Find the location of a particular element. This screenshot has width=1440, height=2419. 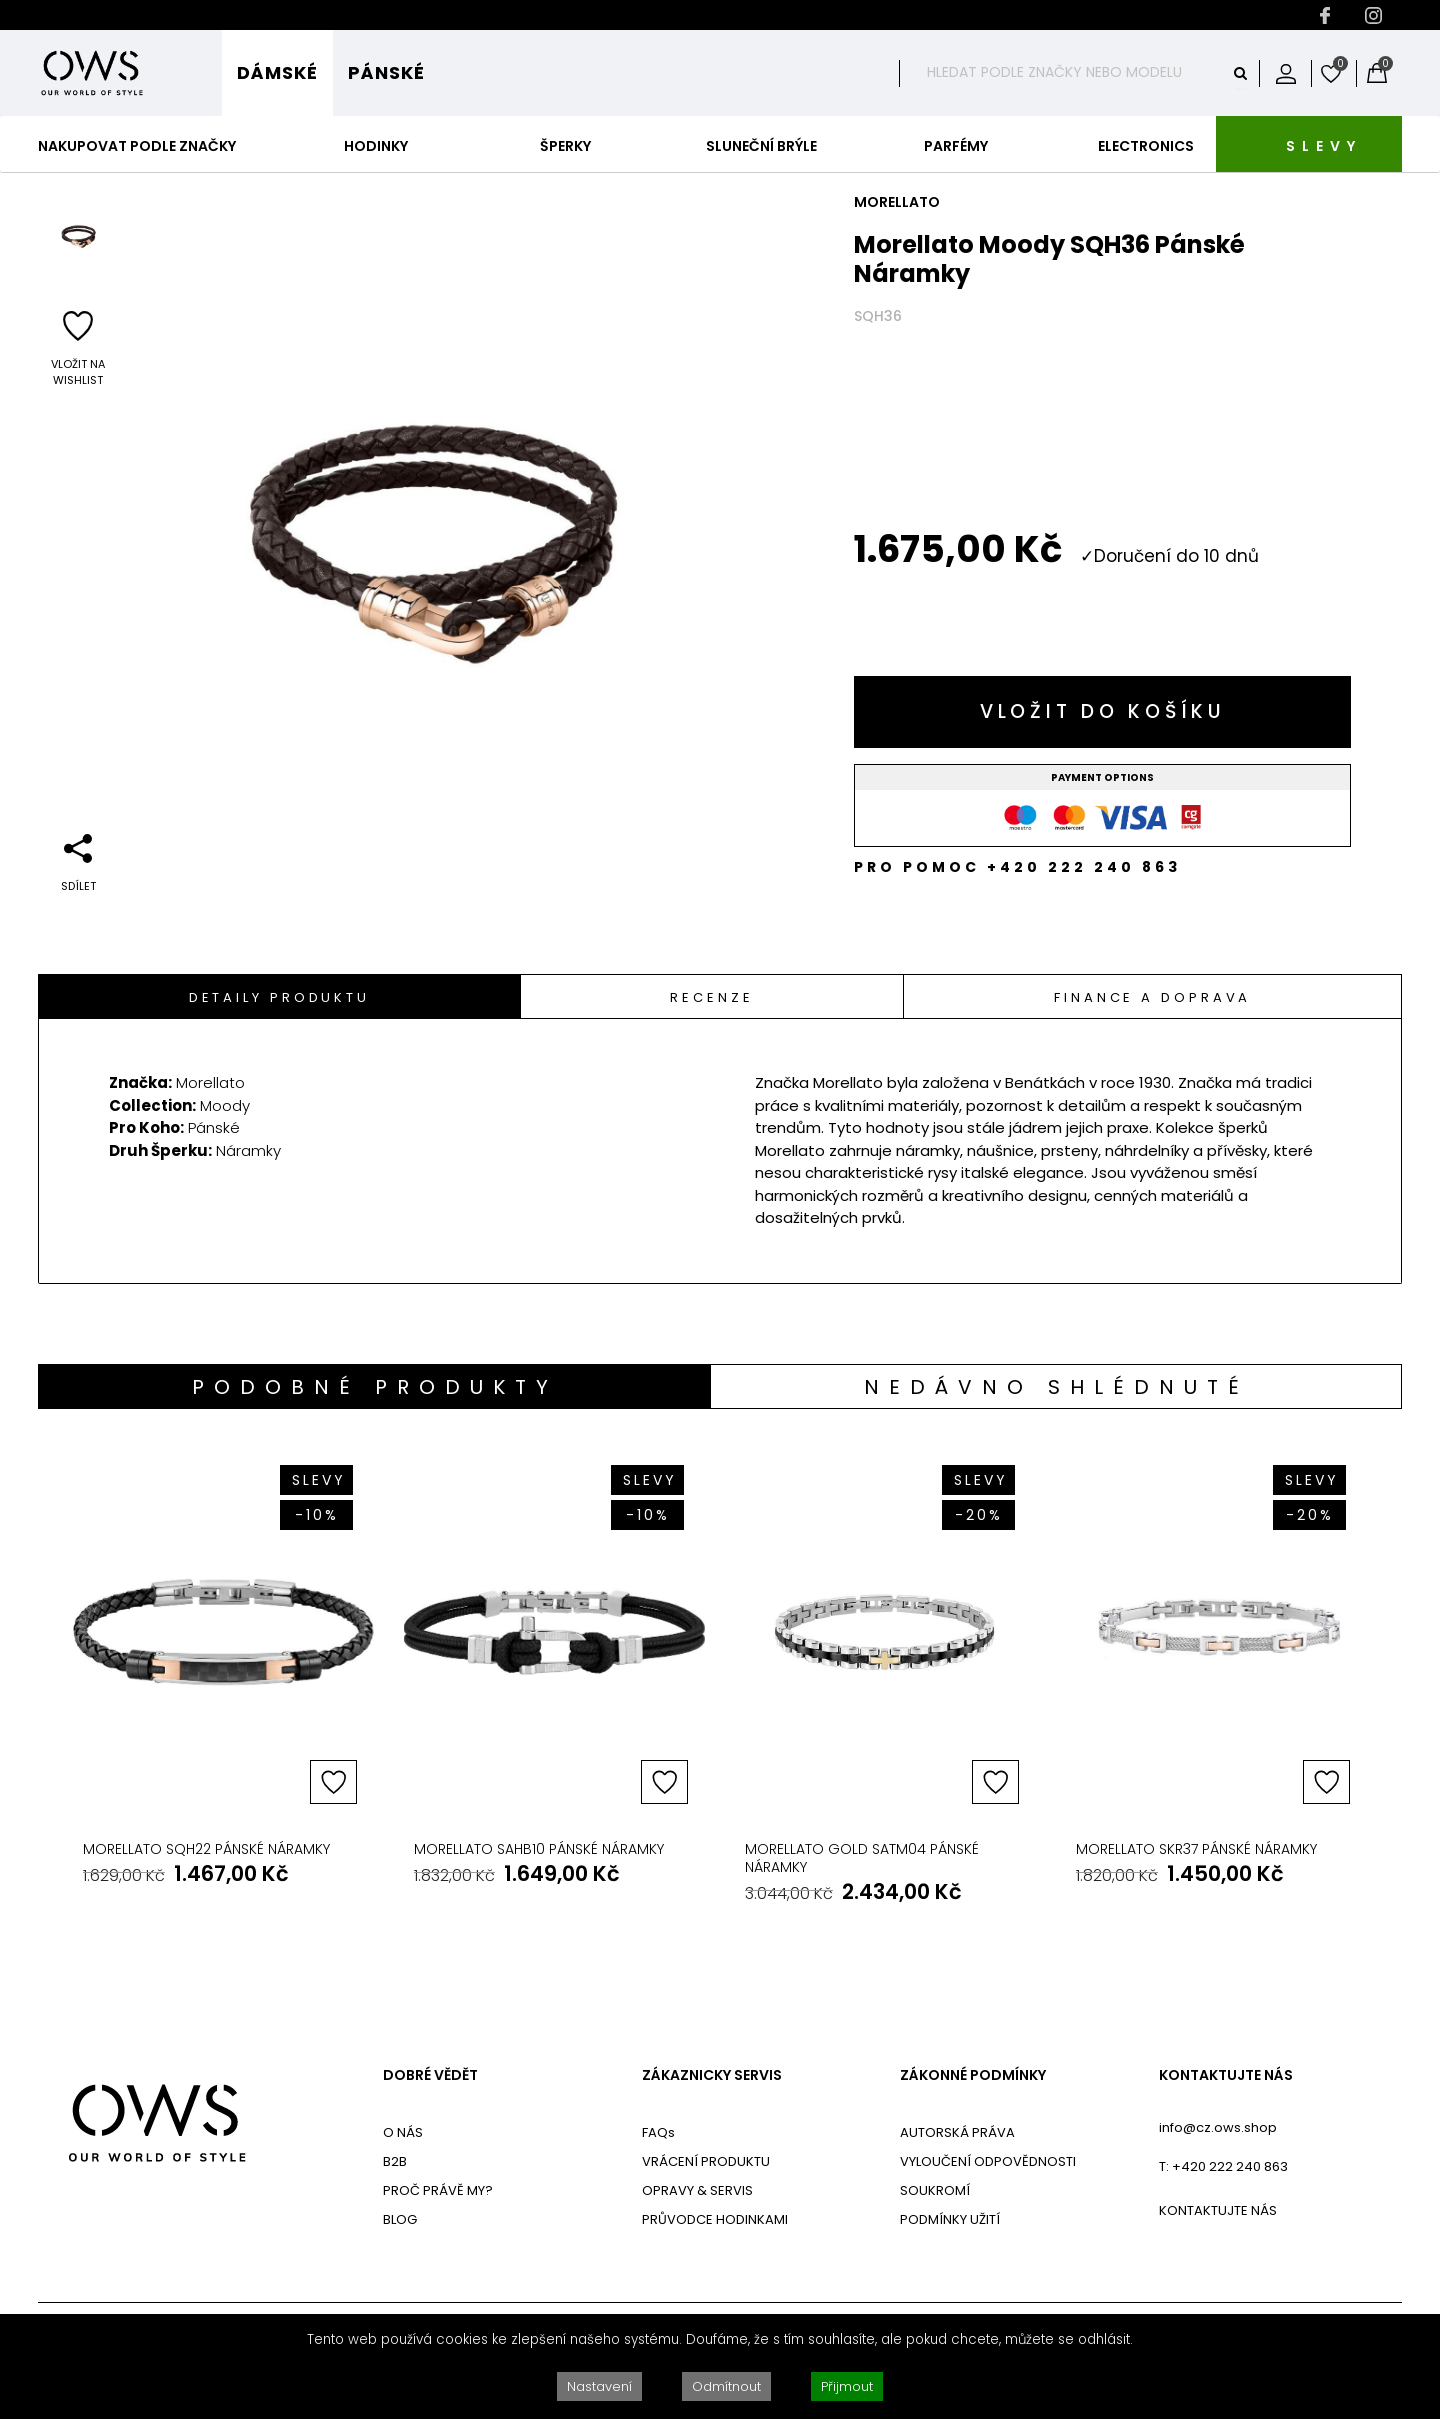

Šperky is located at coordinates (565, 146).